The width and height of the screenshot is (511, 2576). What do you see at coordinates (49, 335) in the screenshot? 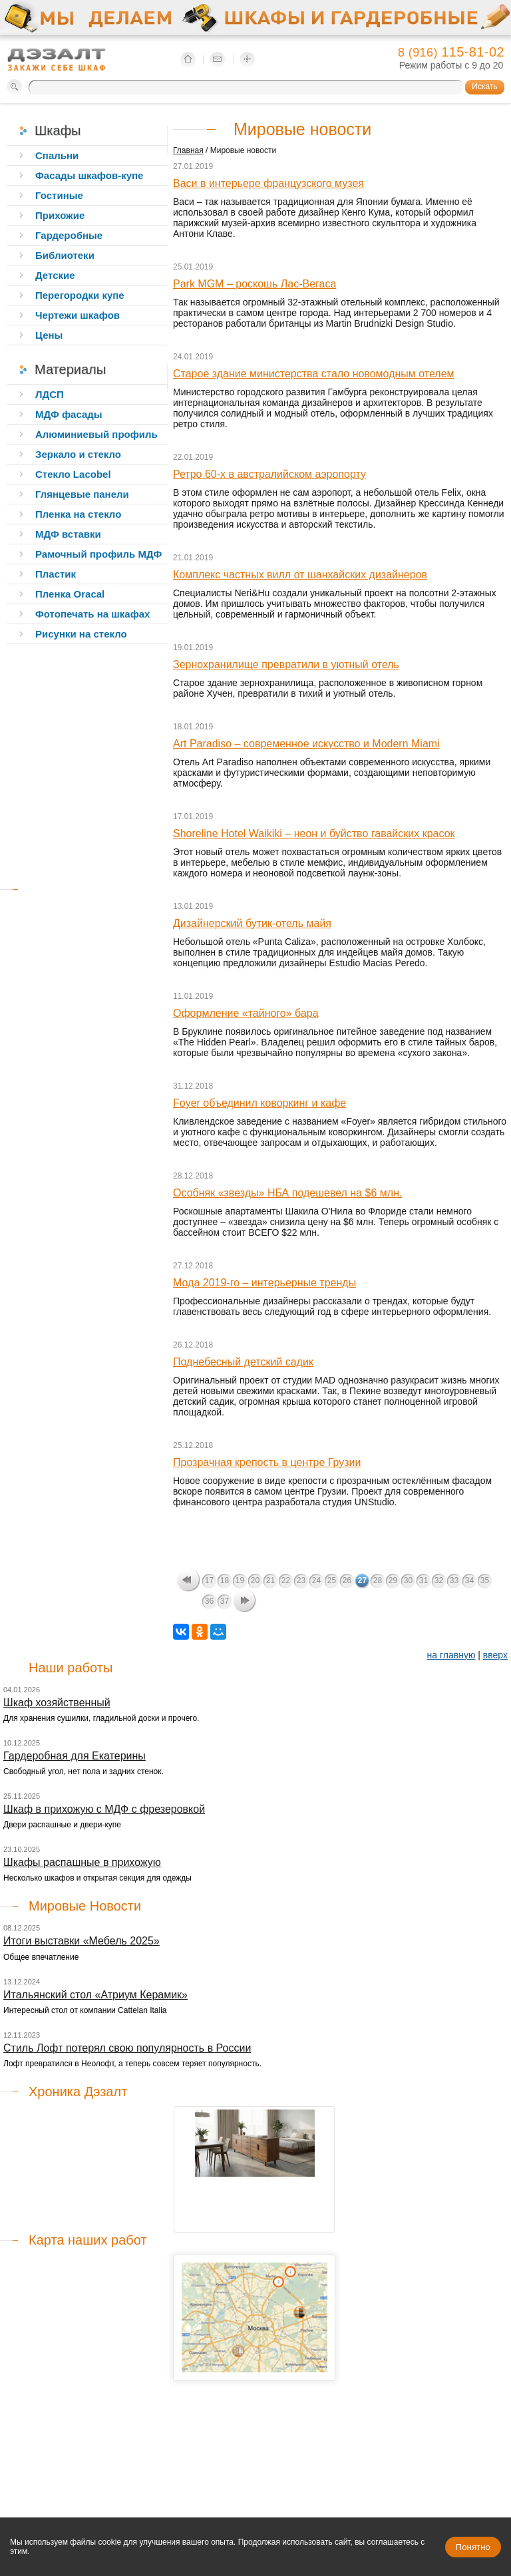
I see `Цены` at bounding box center [49, 335].